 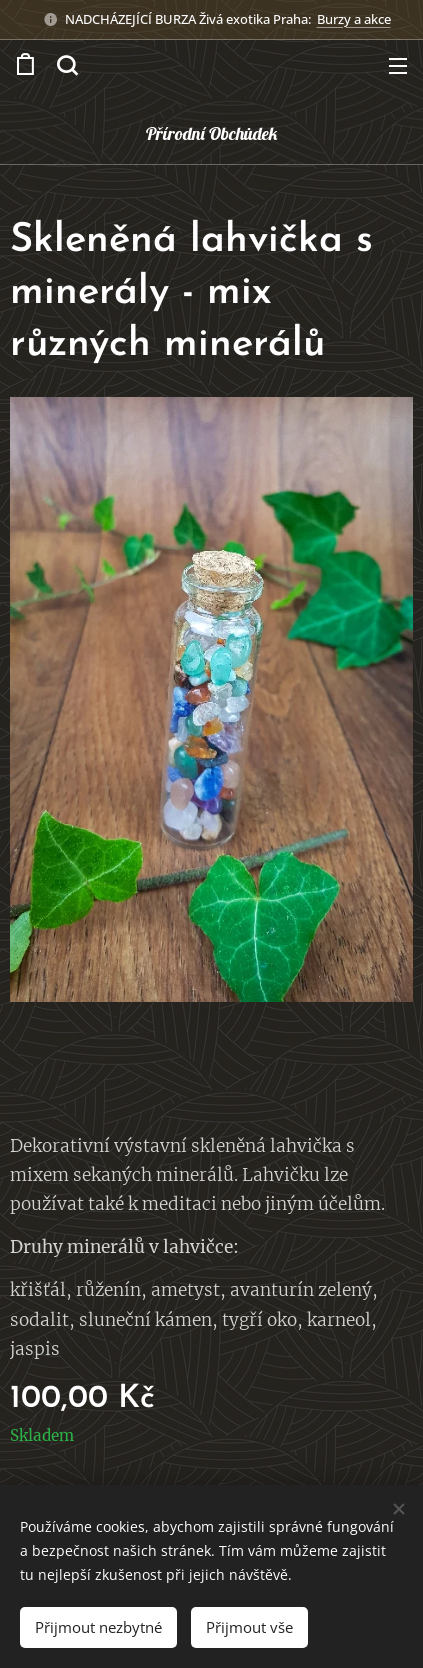 I want to click on Burzy a akce, so click(x=354, y=19).